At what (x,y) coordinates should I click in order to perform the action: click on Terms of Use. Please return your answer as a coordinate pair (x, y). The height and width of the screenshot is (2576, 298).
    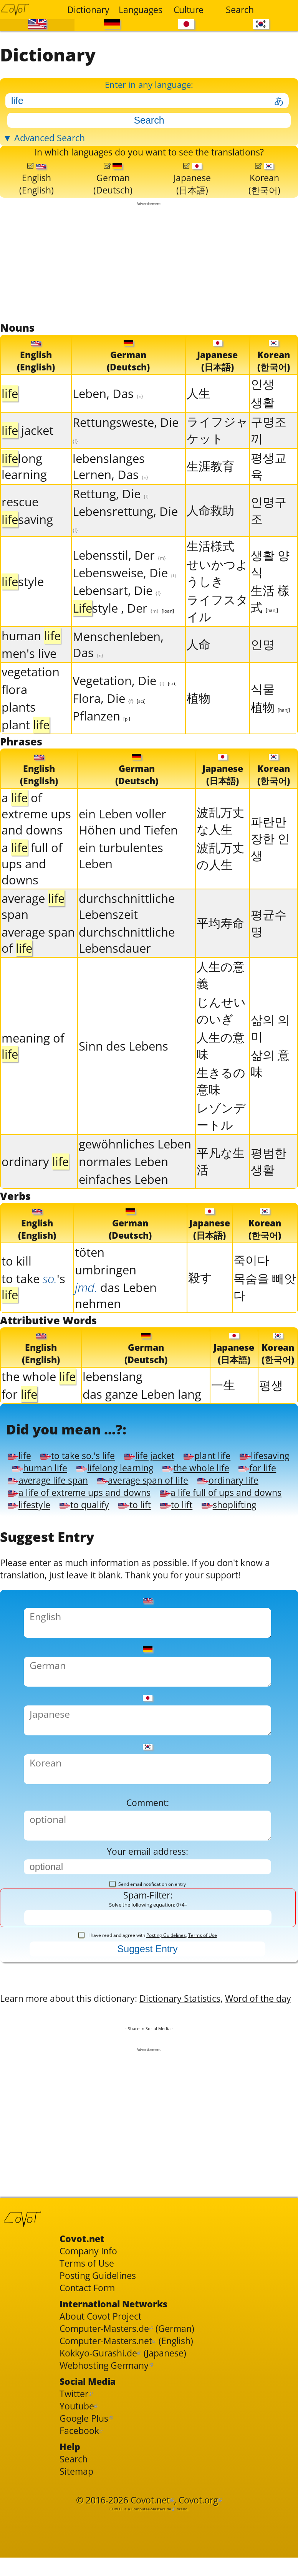
    Looking at the image, I should click on (202, 2056).